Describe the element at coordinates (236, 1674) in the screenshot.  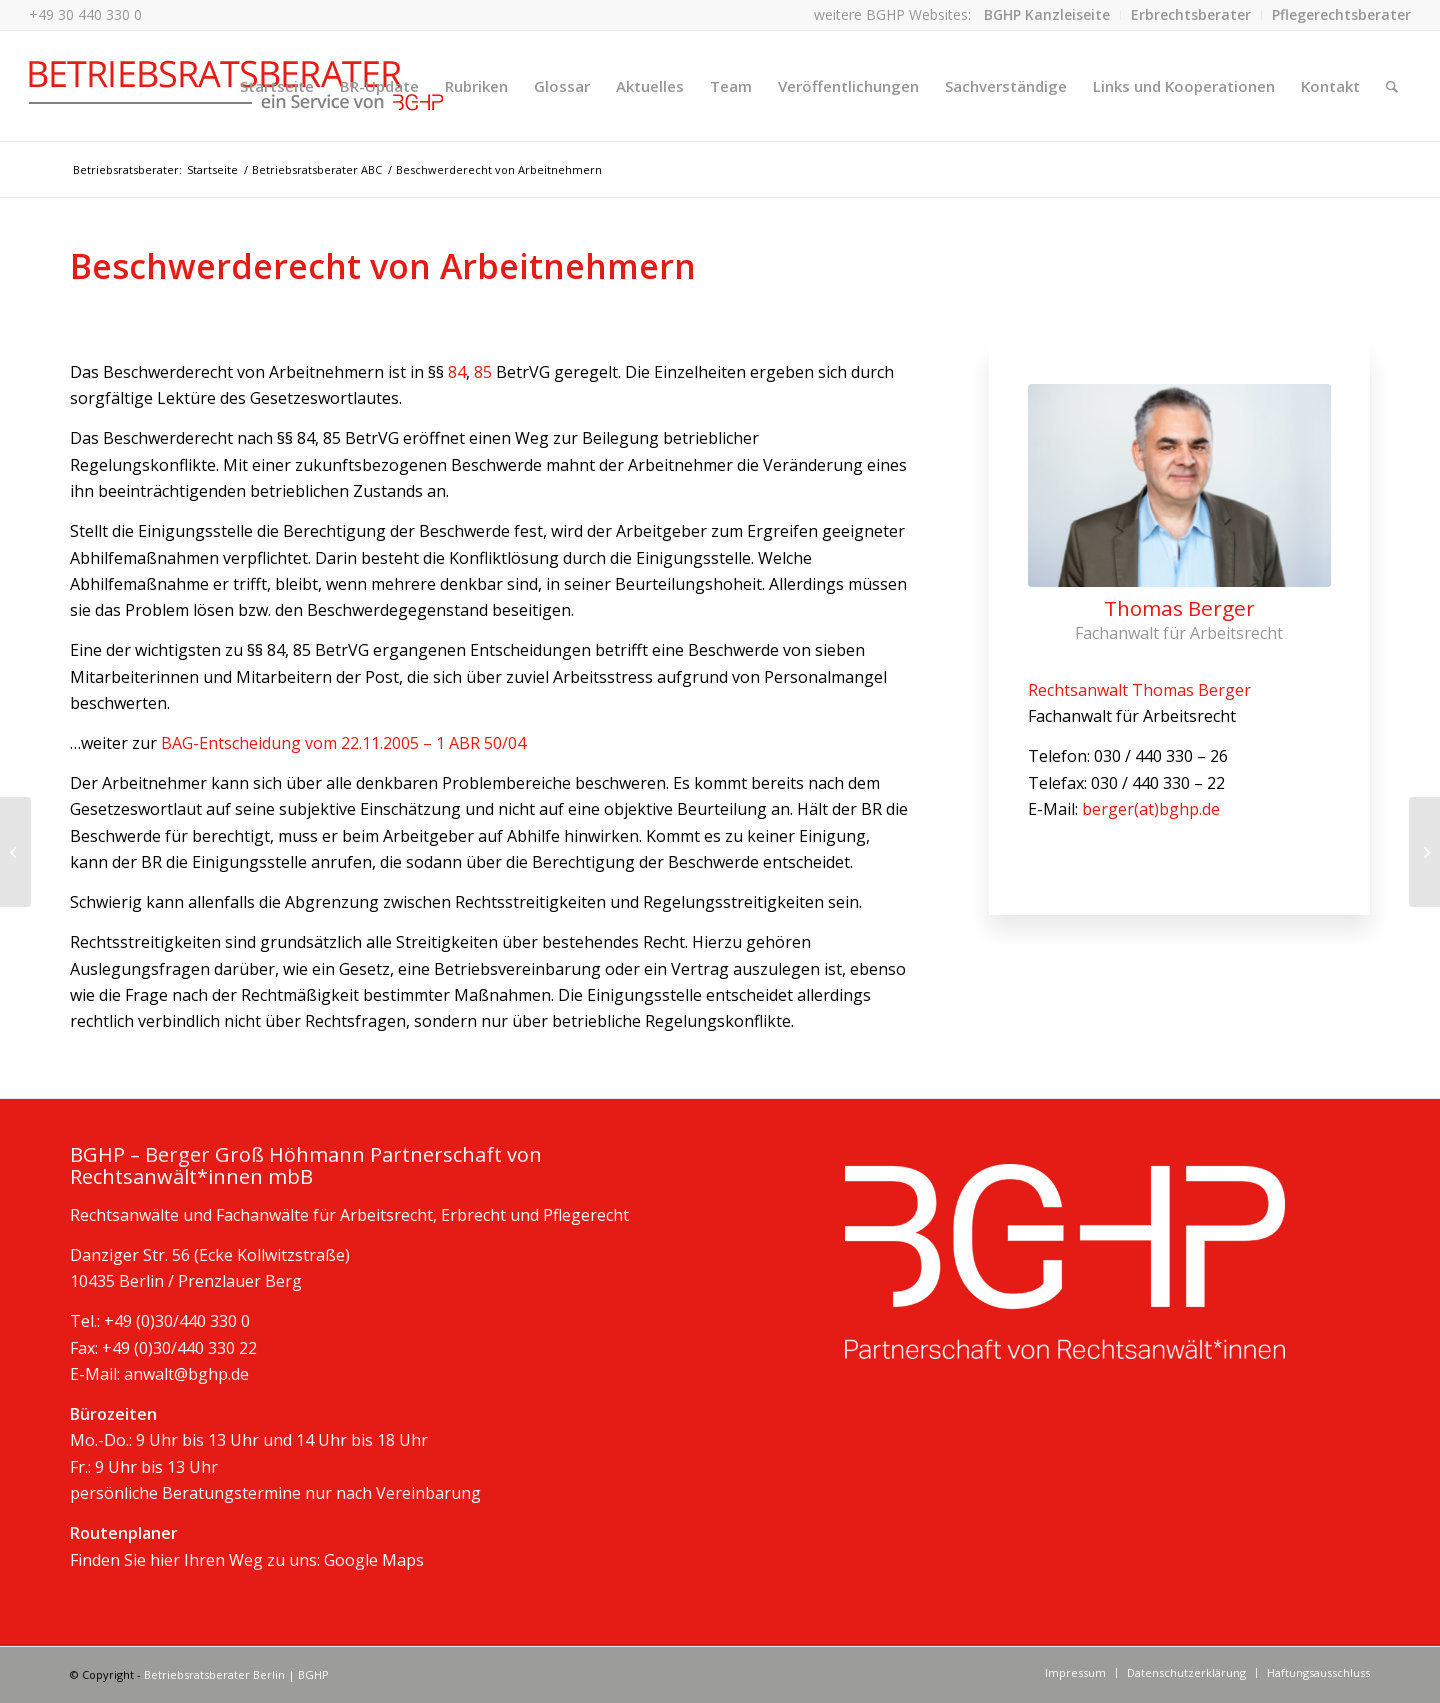
I see `Betriebsratsberater Berlin | BGHP` at that location.